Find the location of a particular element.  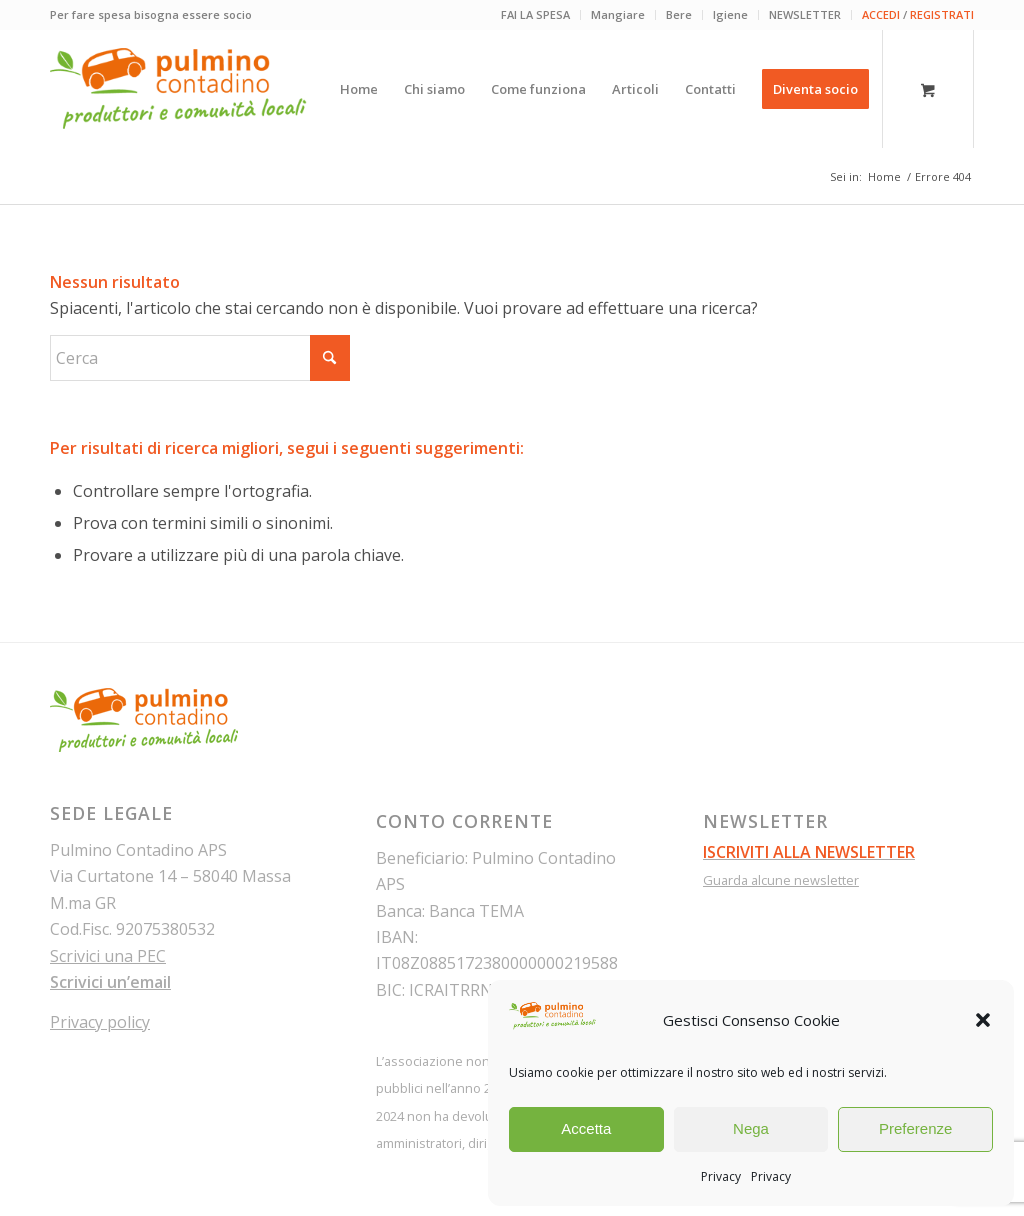

FAI LA SPESA is located at coordinates (535, 14).